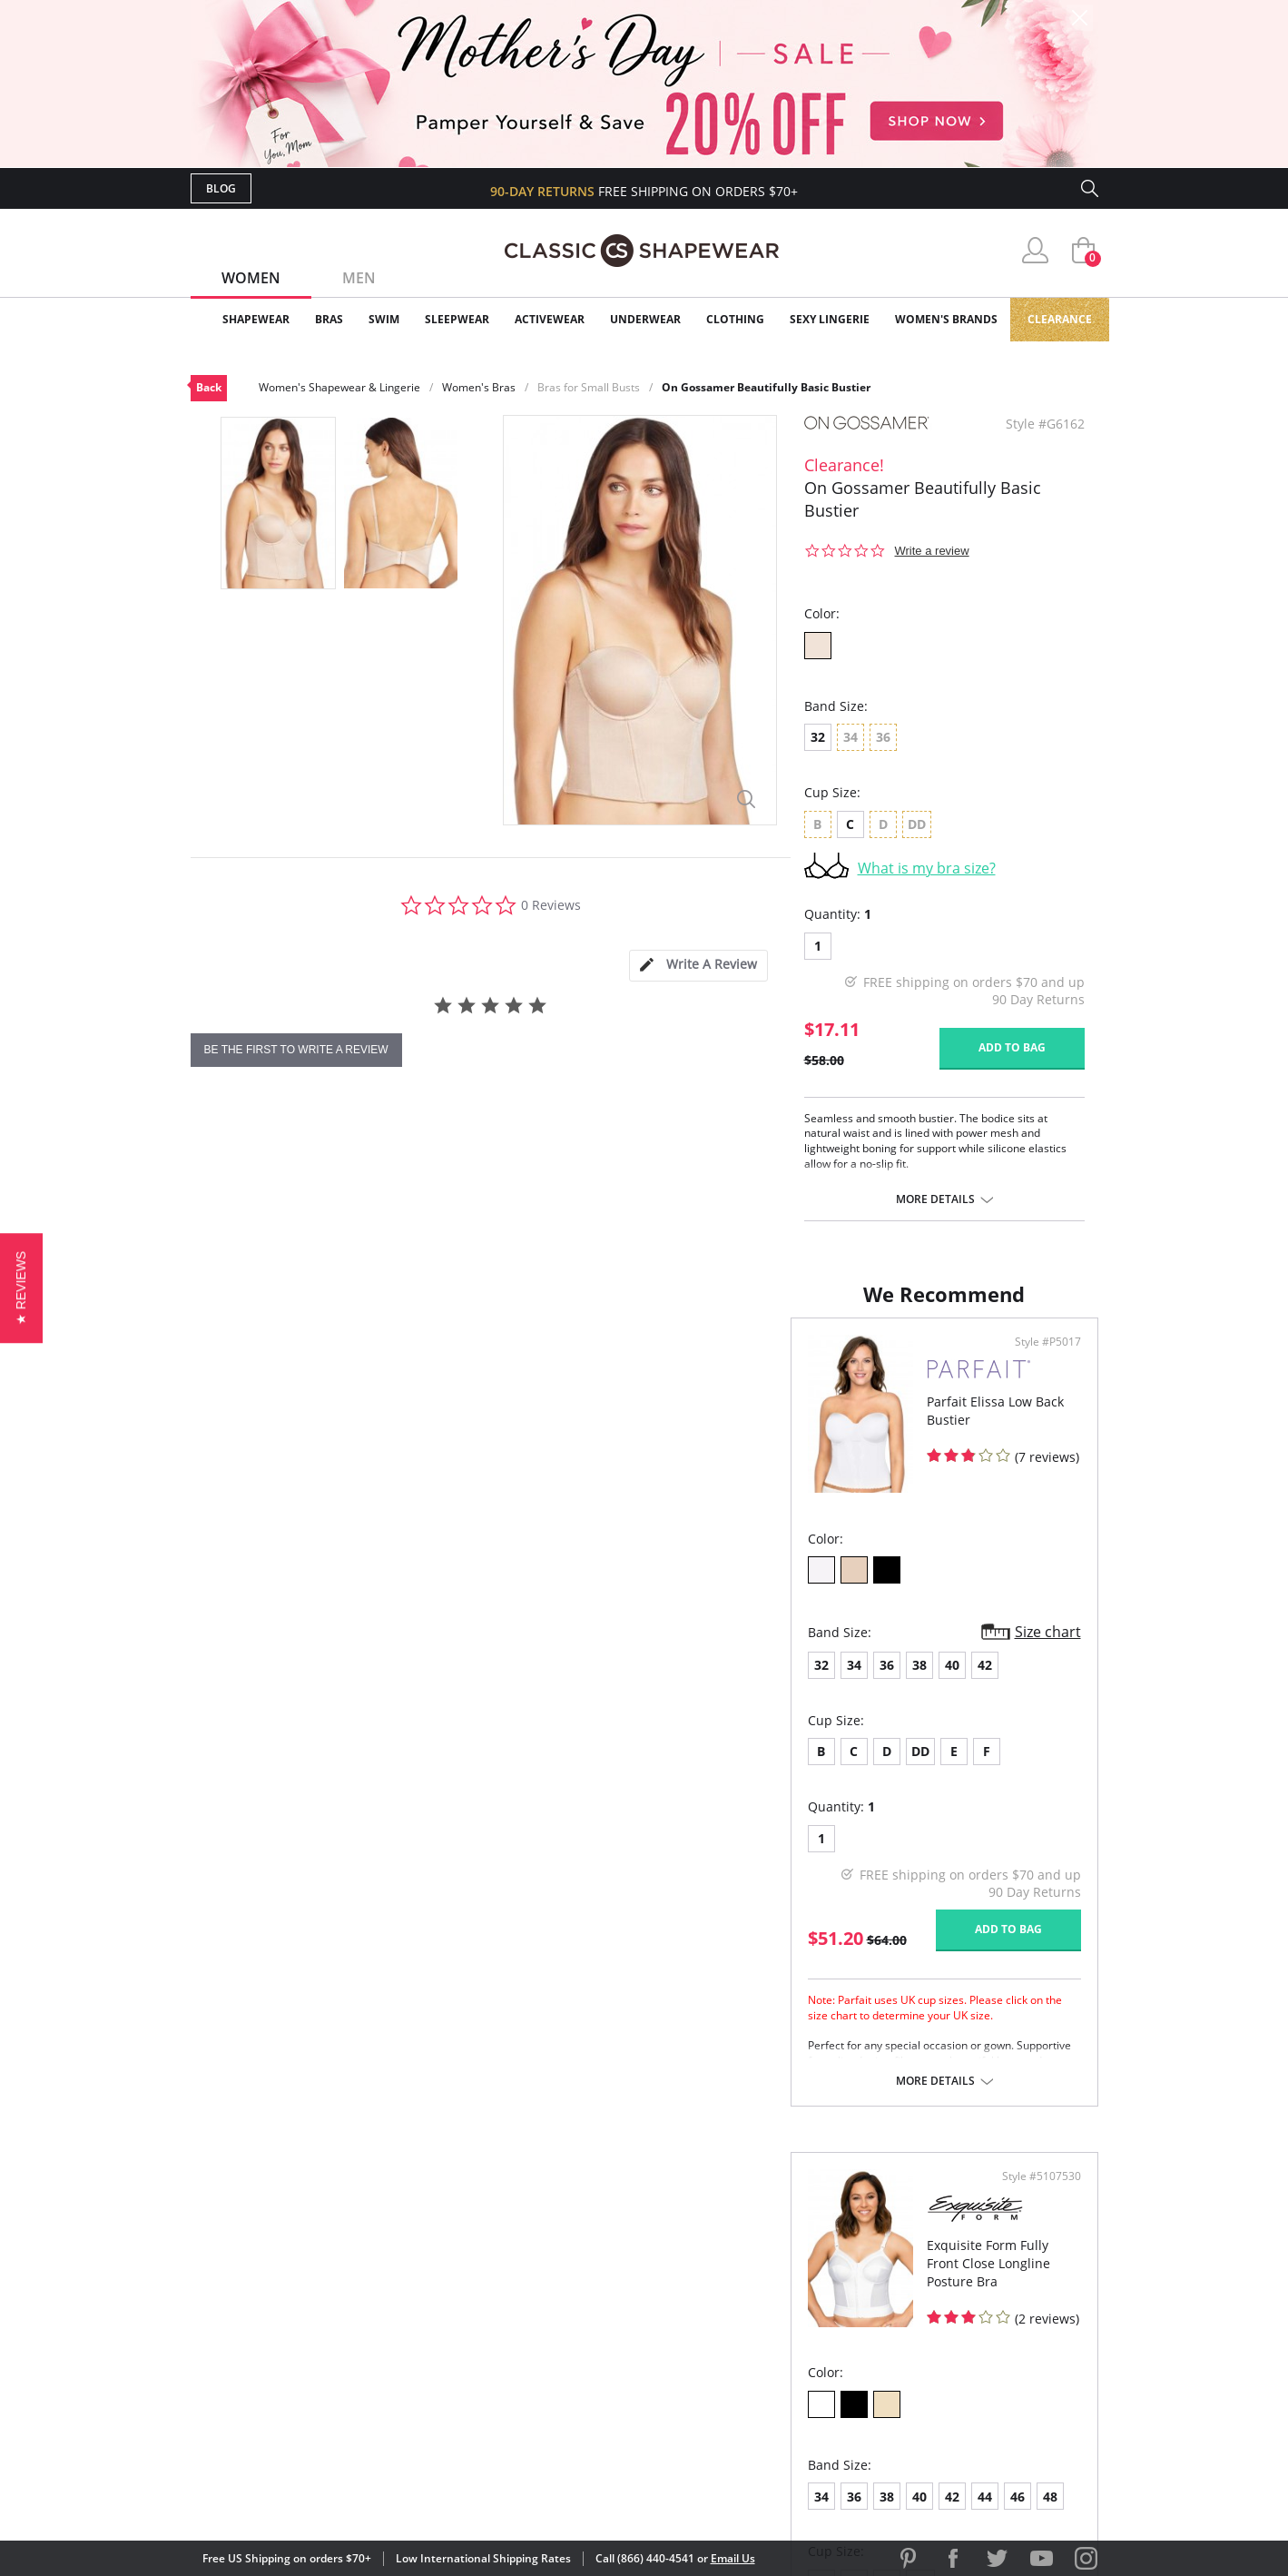 The width and height of the screenshot is (1288, 2576). What do you see at coordinates (935, 1199) in the screenshot?
I see `More details` at bounding box center [935, 1199].